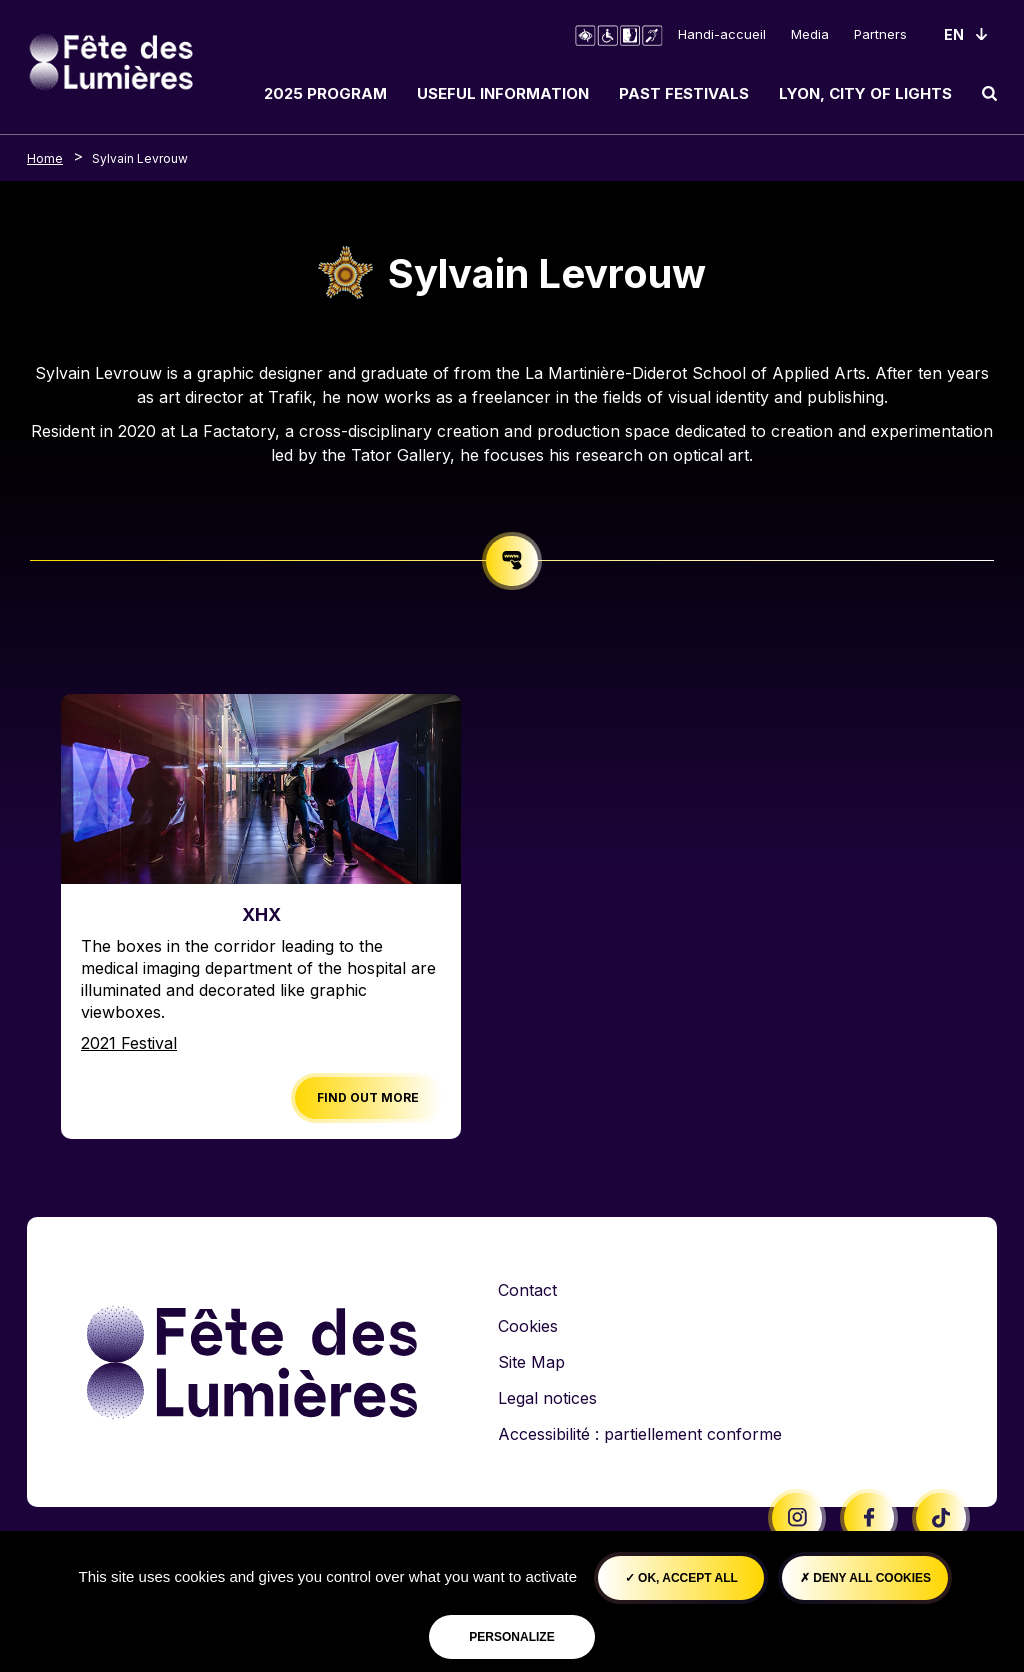  I want to click on OK, accept all, so click(681, 1578).